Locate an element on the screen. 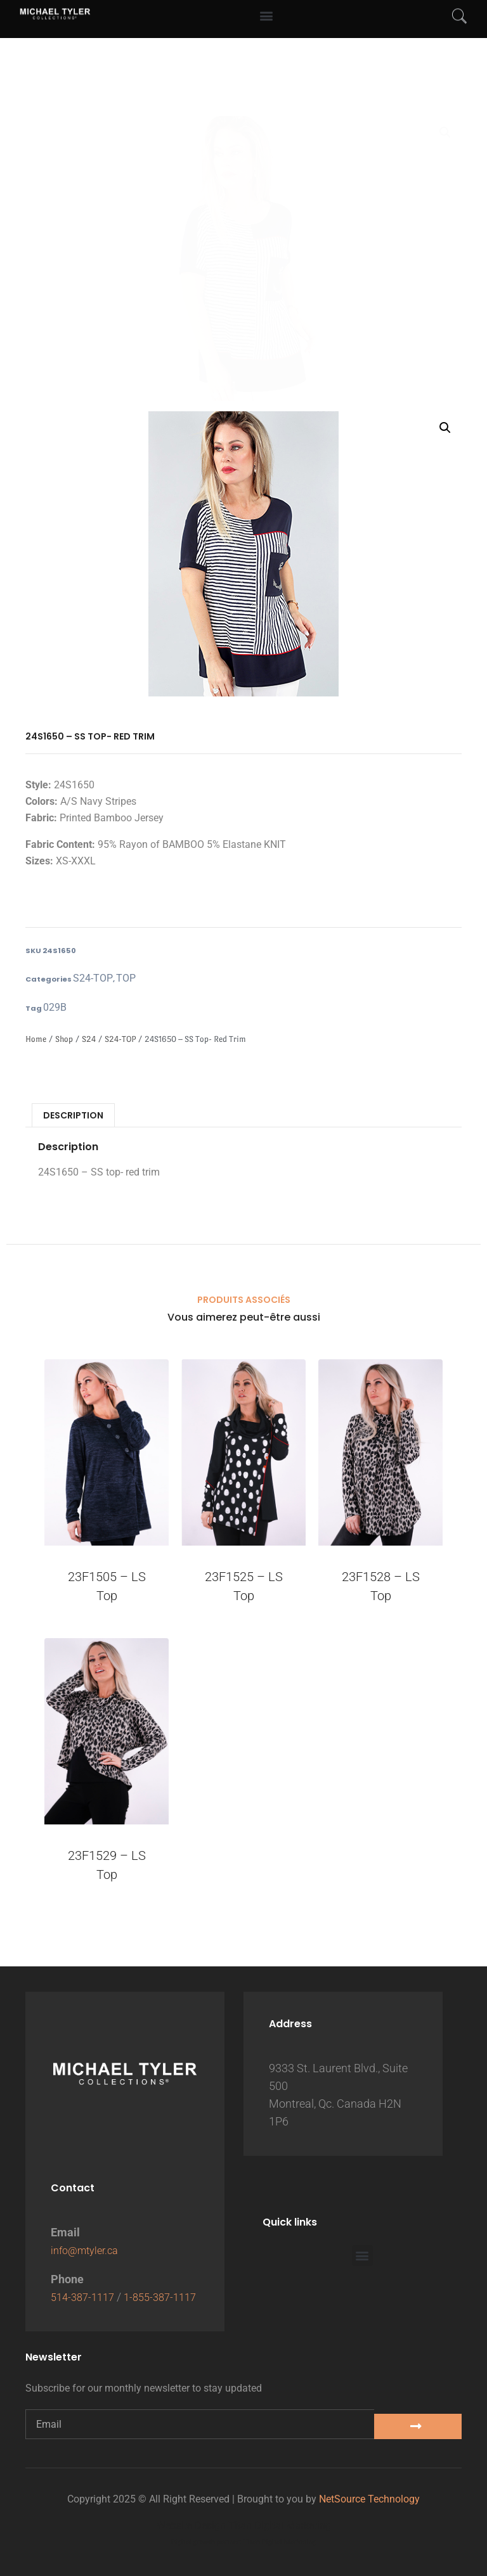 Image resolution: width=487 pixels, height=2576 pixels. TOP is located at coordinates (126, 978).